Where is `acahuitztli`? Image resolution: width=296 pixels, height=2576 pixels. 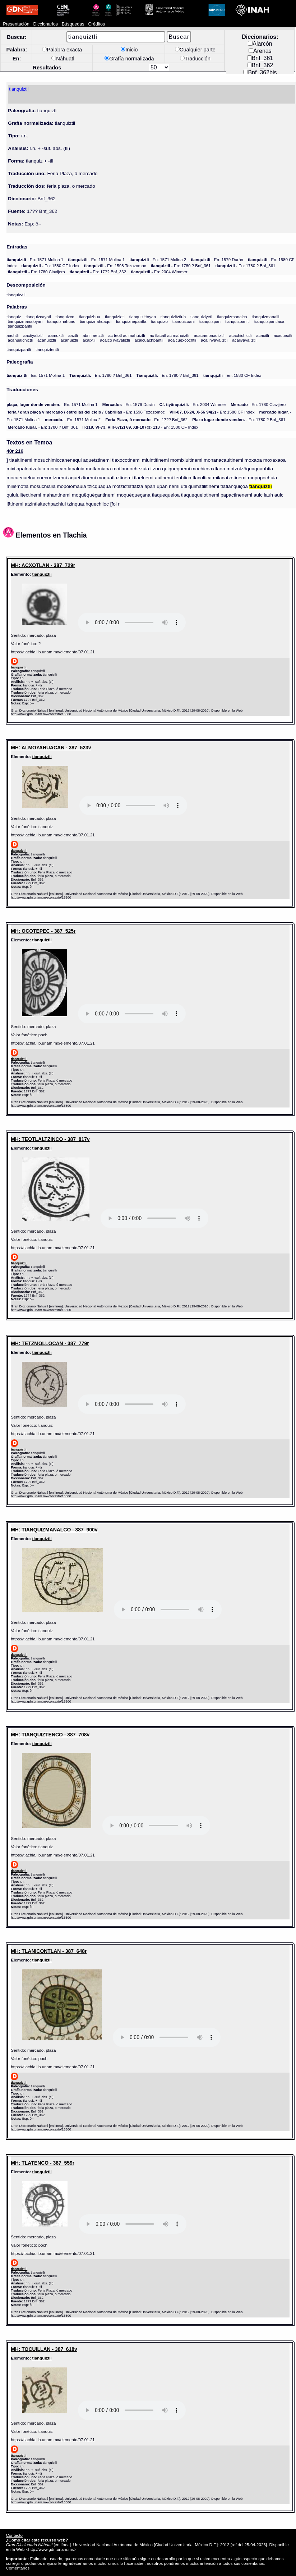
acahuitztli is located at coordinates (46, 340).